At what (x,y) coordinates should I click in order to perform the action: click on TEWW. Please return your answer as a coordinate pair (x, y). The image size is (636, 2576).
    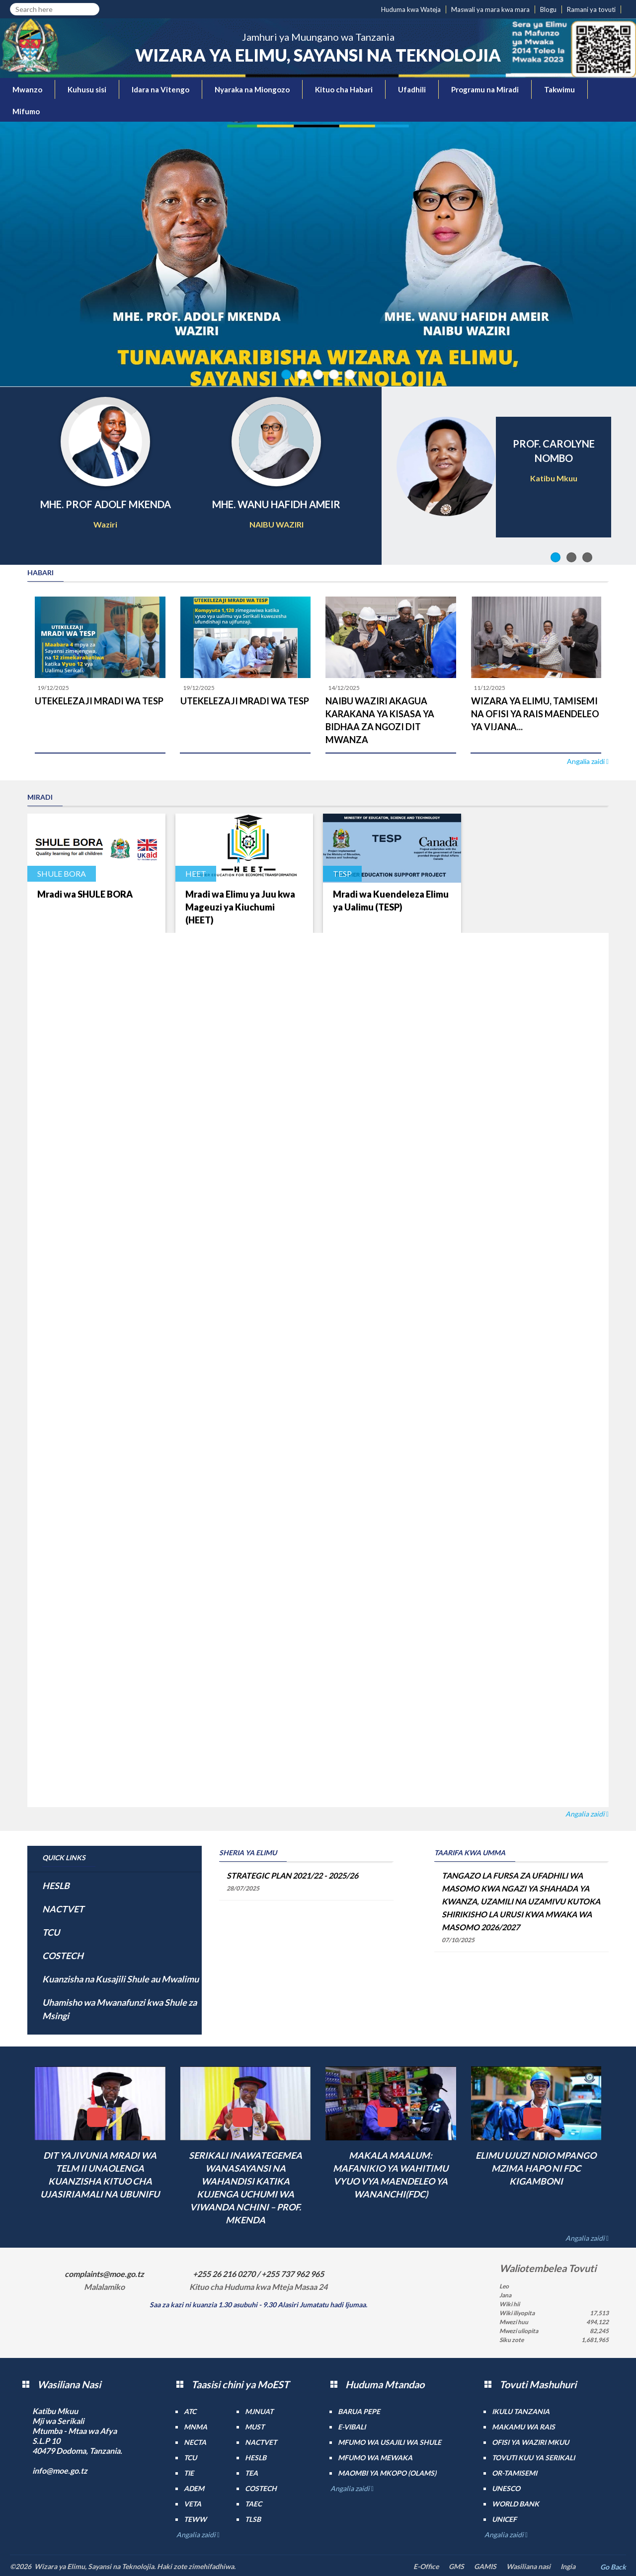
    Looking at the image, I should click on (195, 2519).